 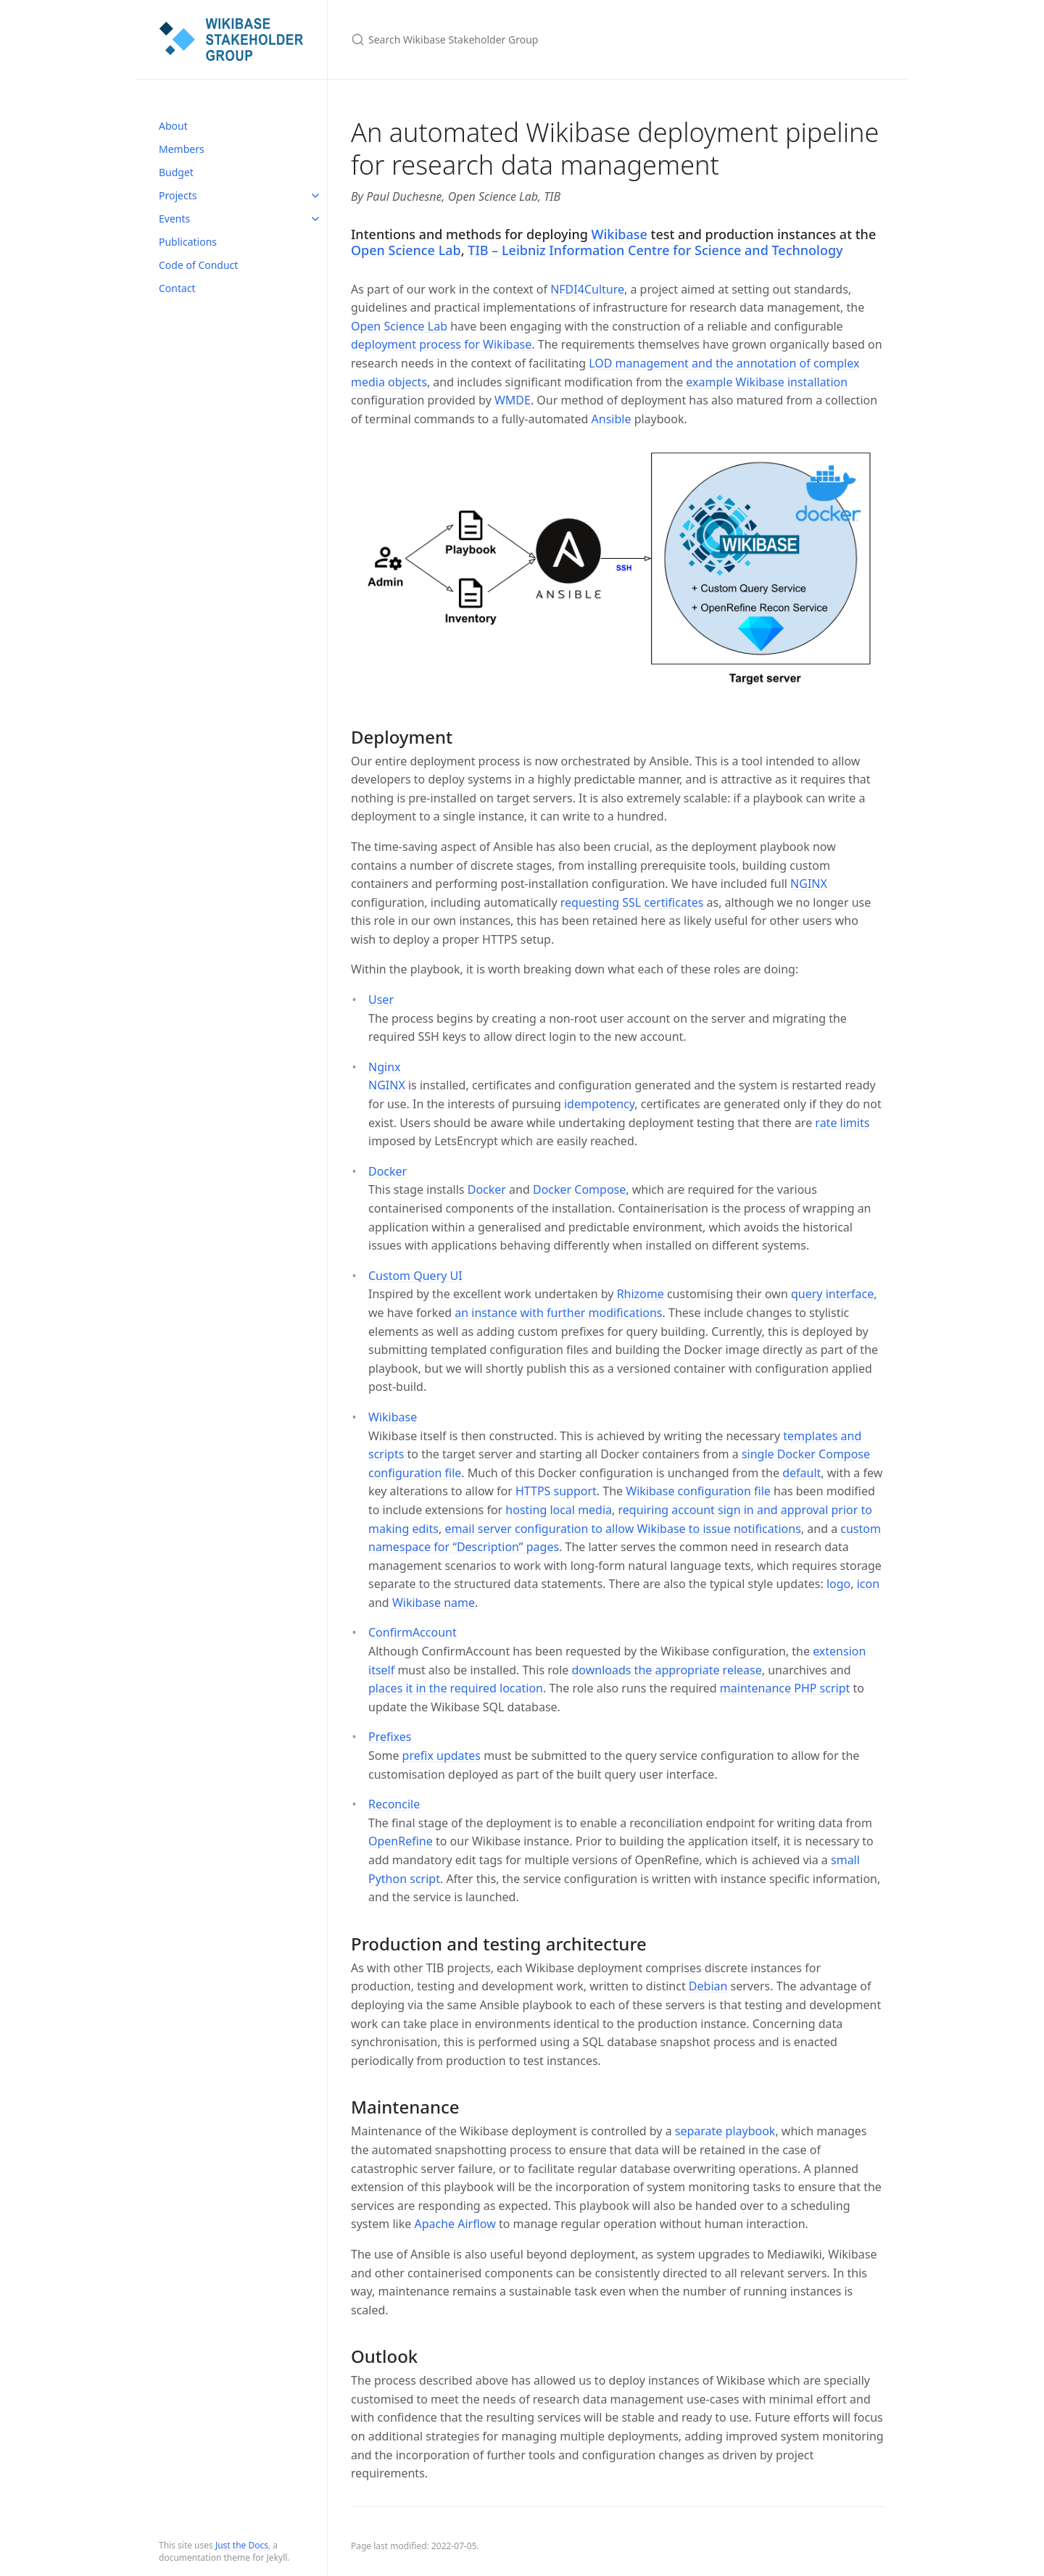 What do you see at coordinates (176, 172) in the screenshot?
I see `Budget` at bounding box center [176, 172].